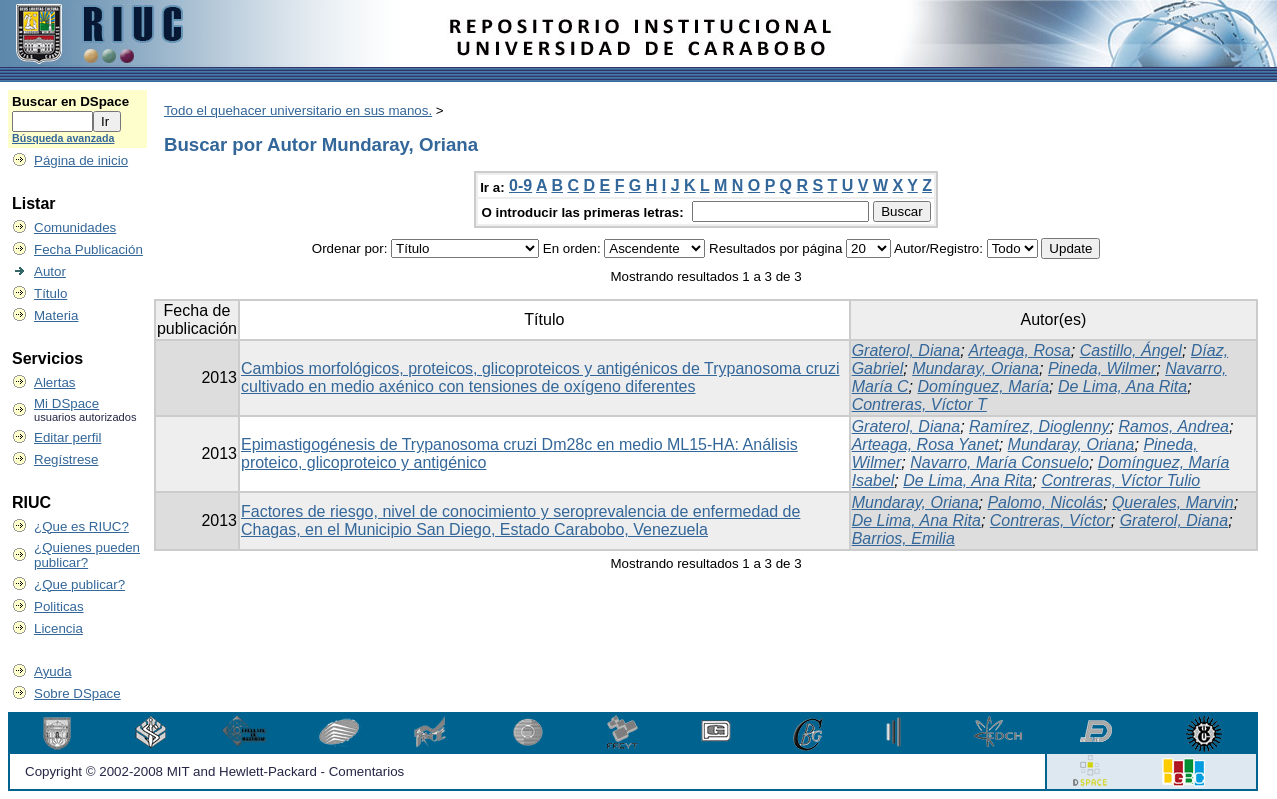 This screenshot has height=799, width=1277. Describe the element at coordinates (77, 693) in the screenshot. I see `Sobre DSpace` at that location.